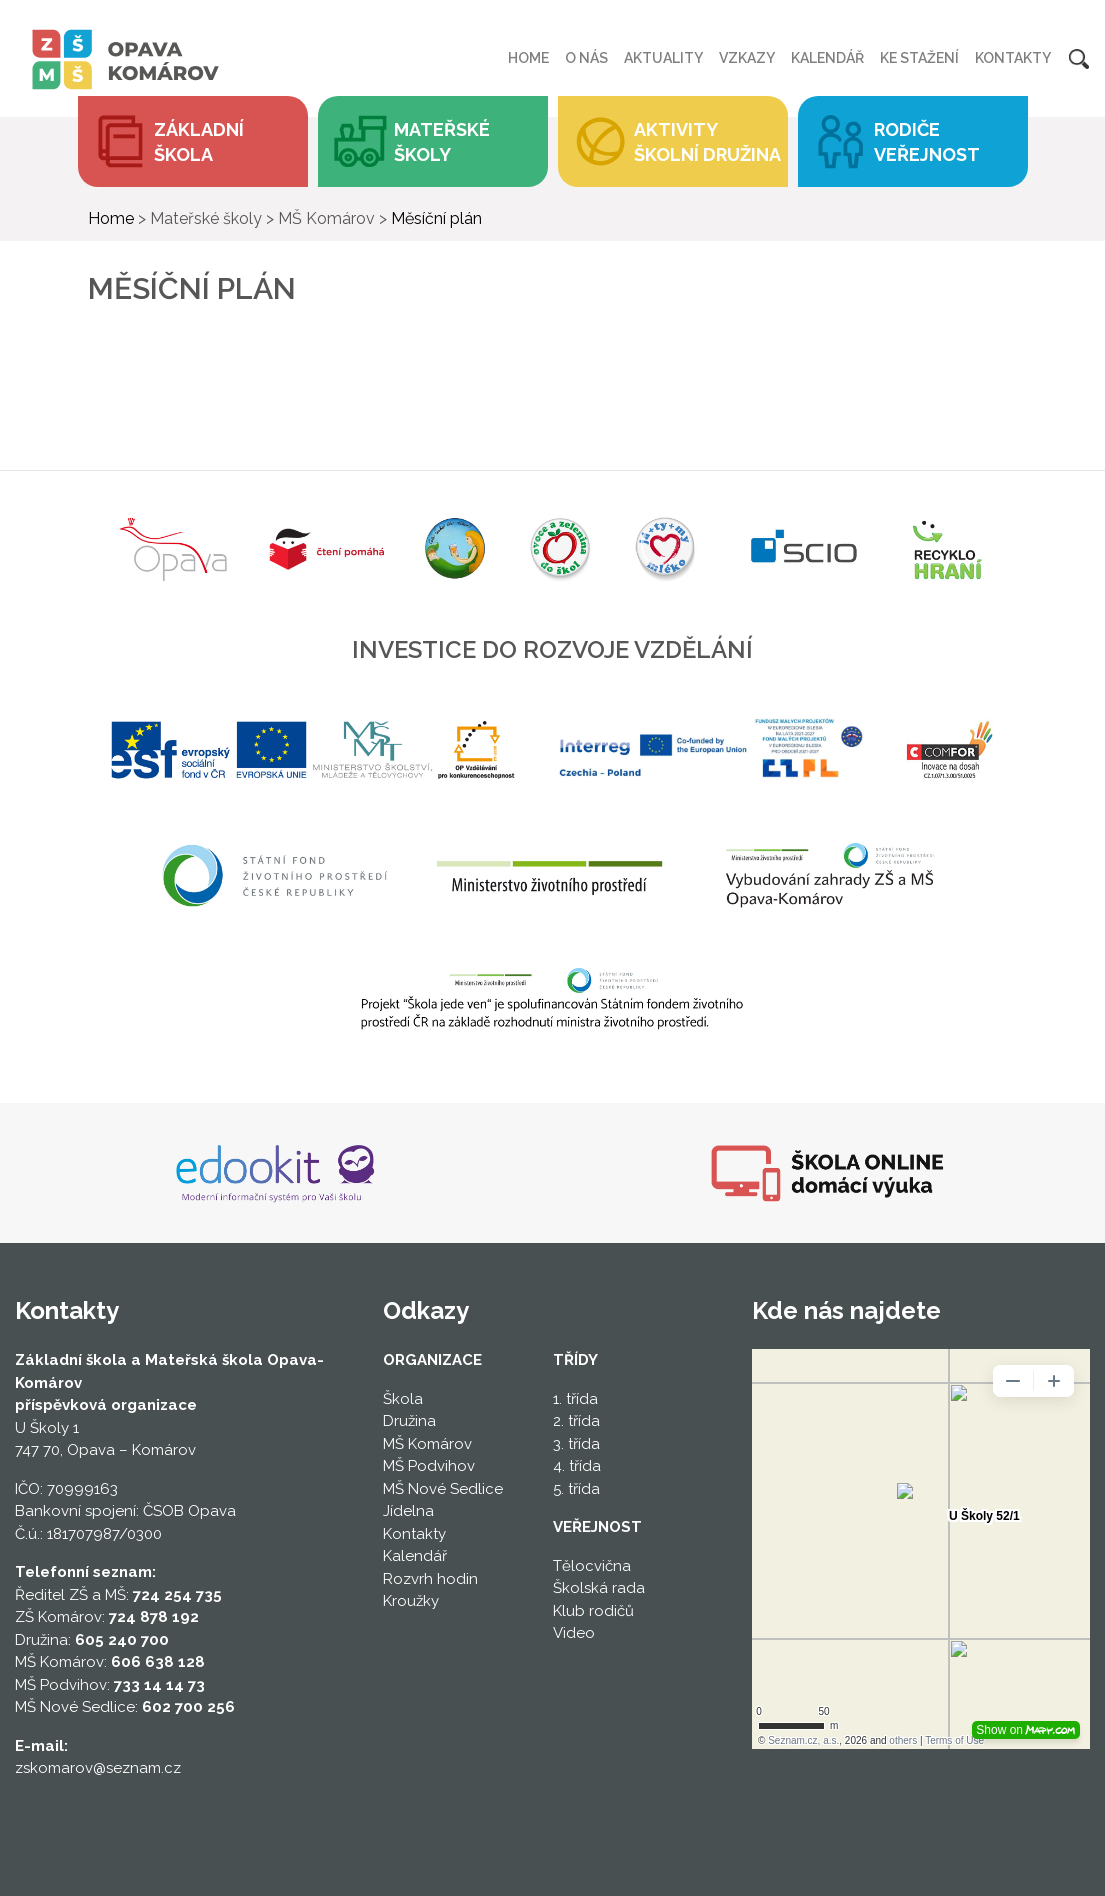 The width and height of the screenshot is (1105, 1896). Describe the element at coordinates (574, 1633) in the screenshot. I see `Video` at that location.